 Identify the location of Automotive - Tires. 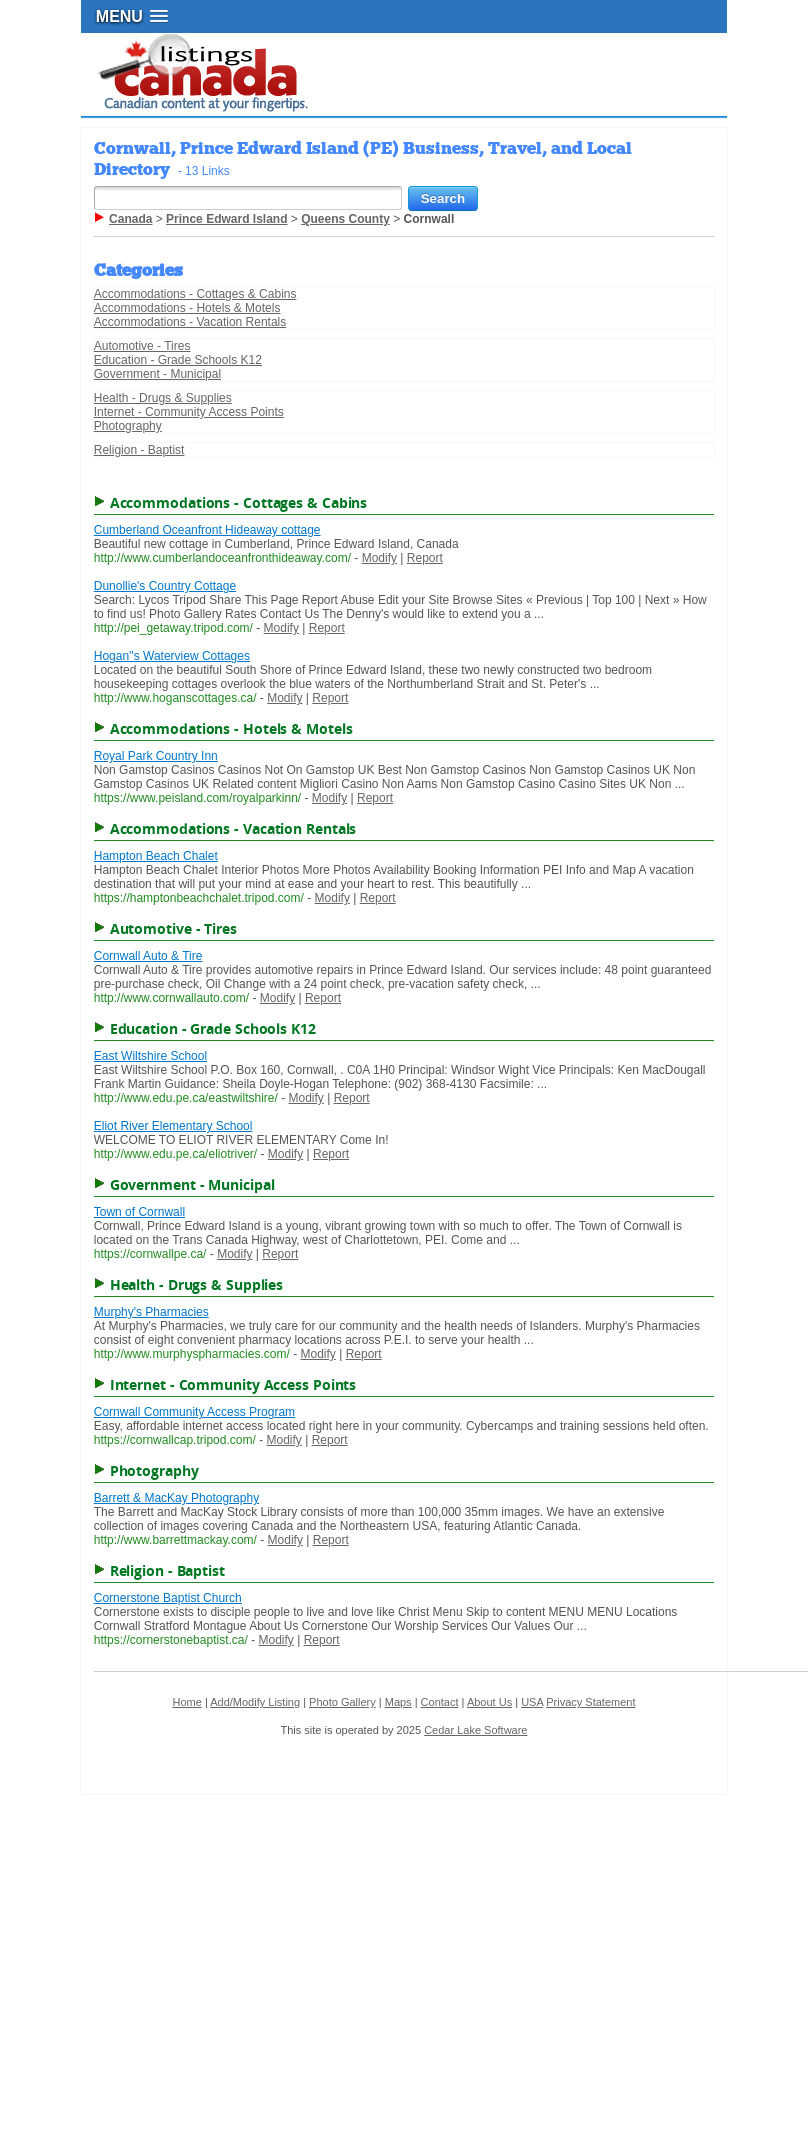
(142, 346).